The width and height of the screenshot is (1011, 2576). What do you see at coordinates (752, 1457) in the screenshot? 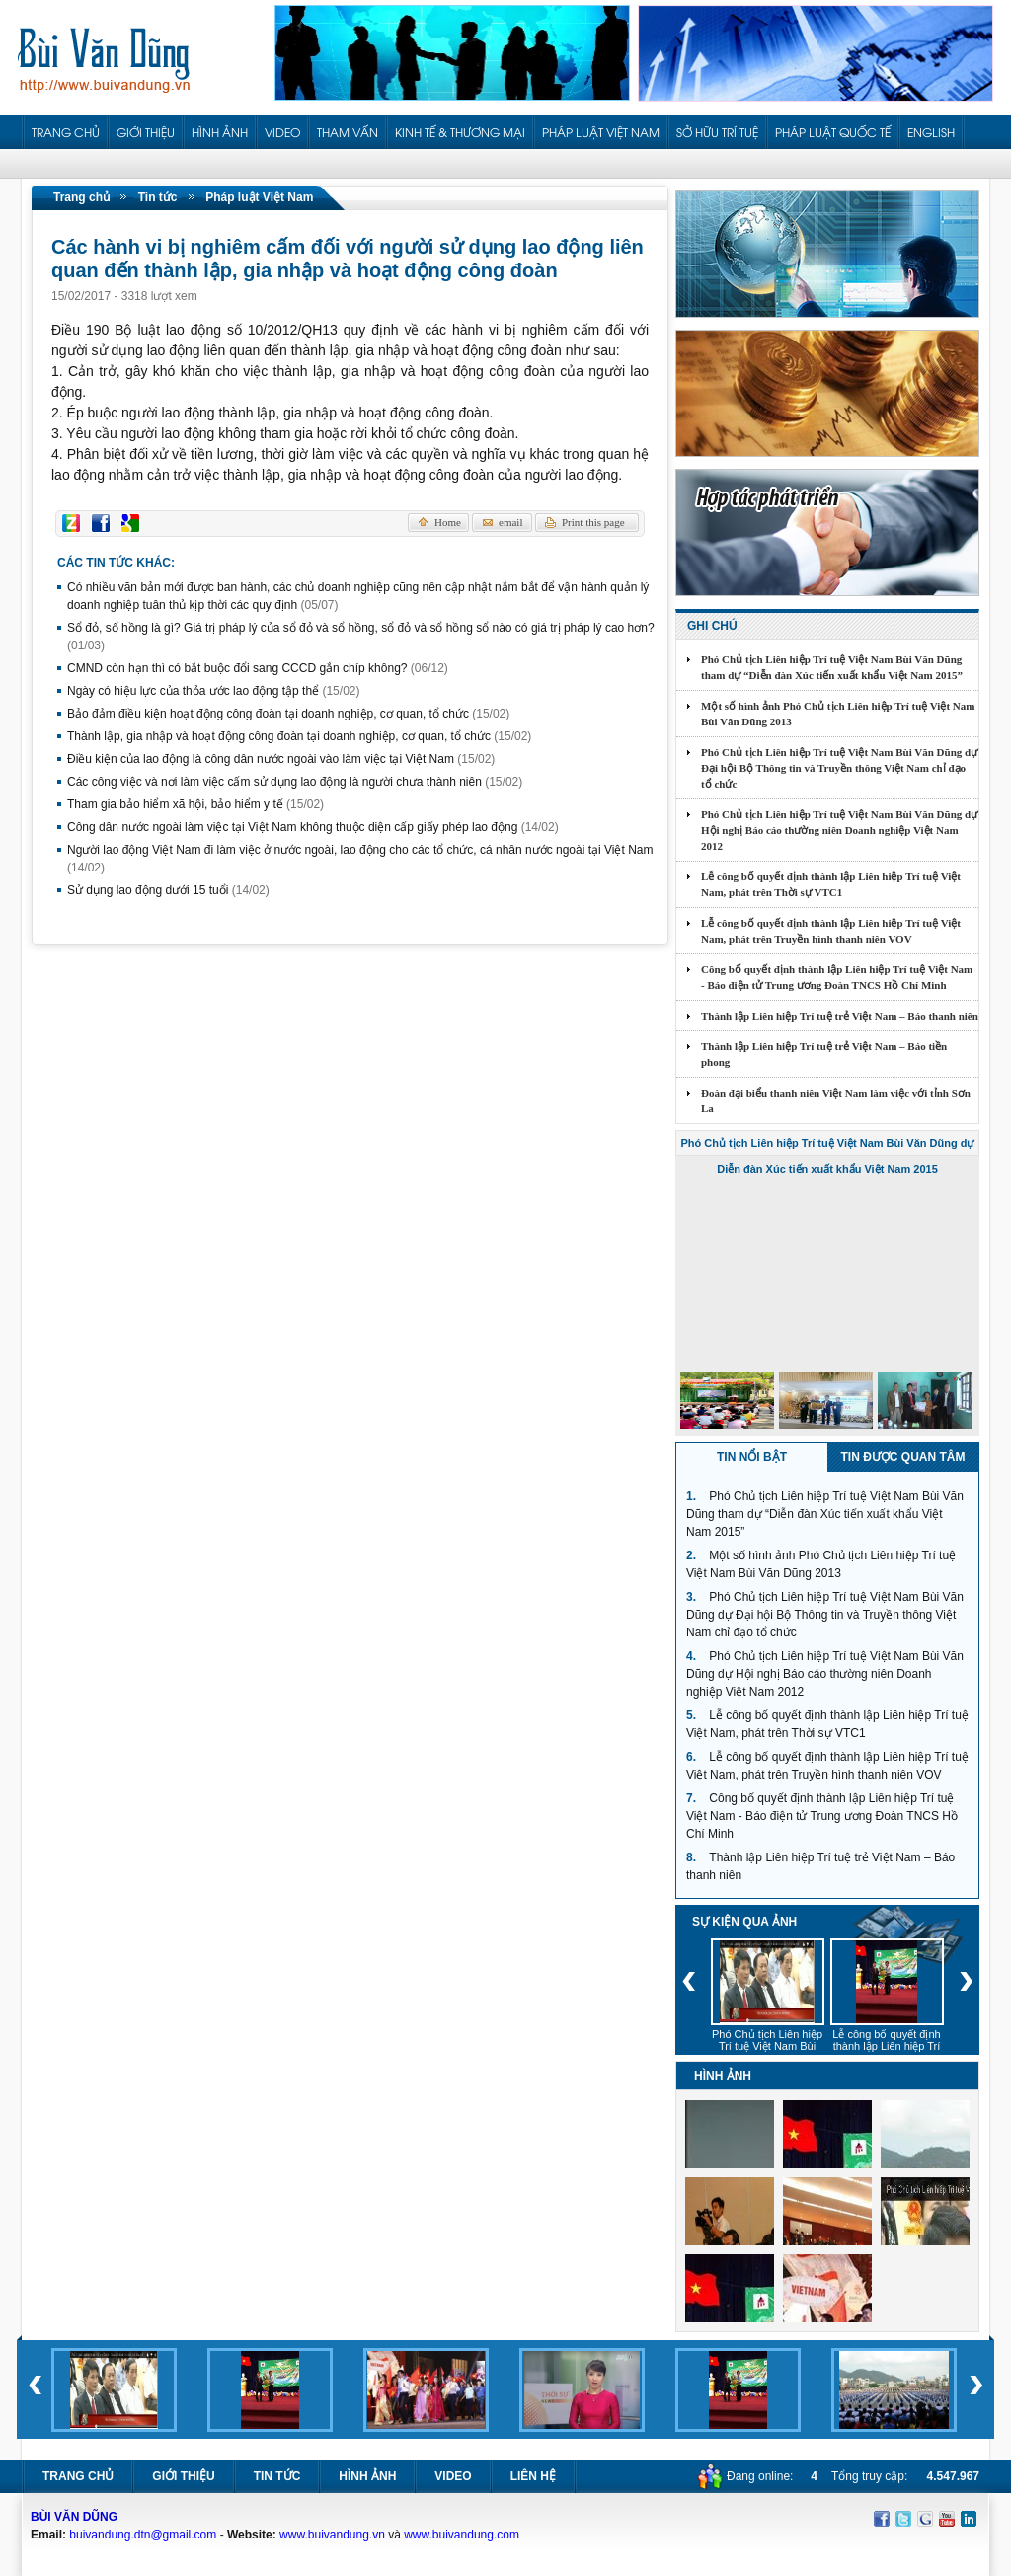
I see `Tin nổi bật` at bounding box center [752, 1457].